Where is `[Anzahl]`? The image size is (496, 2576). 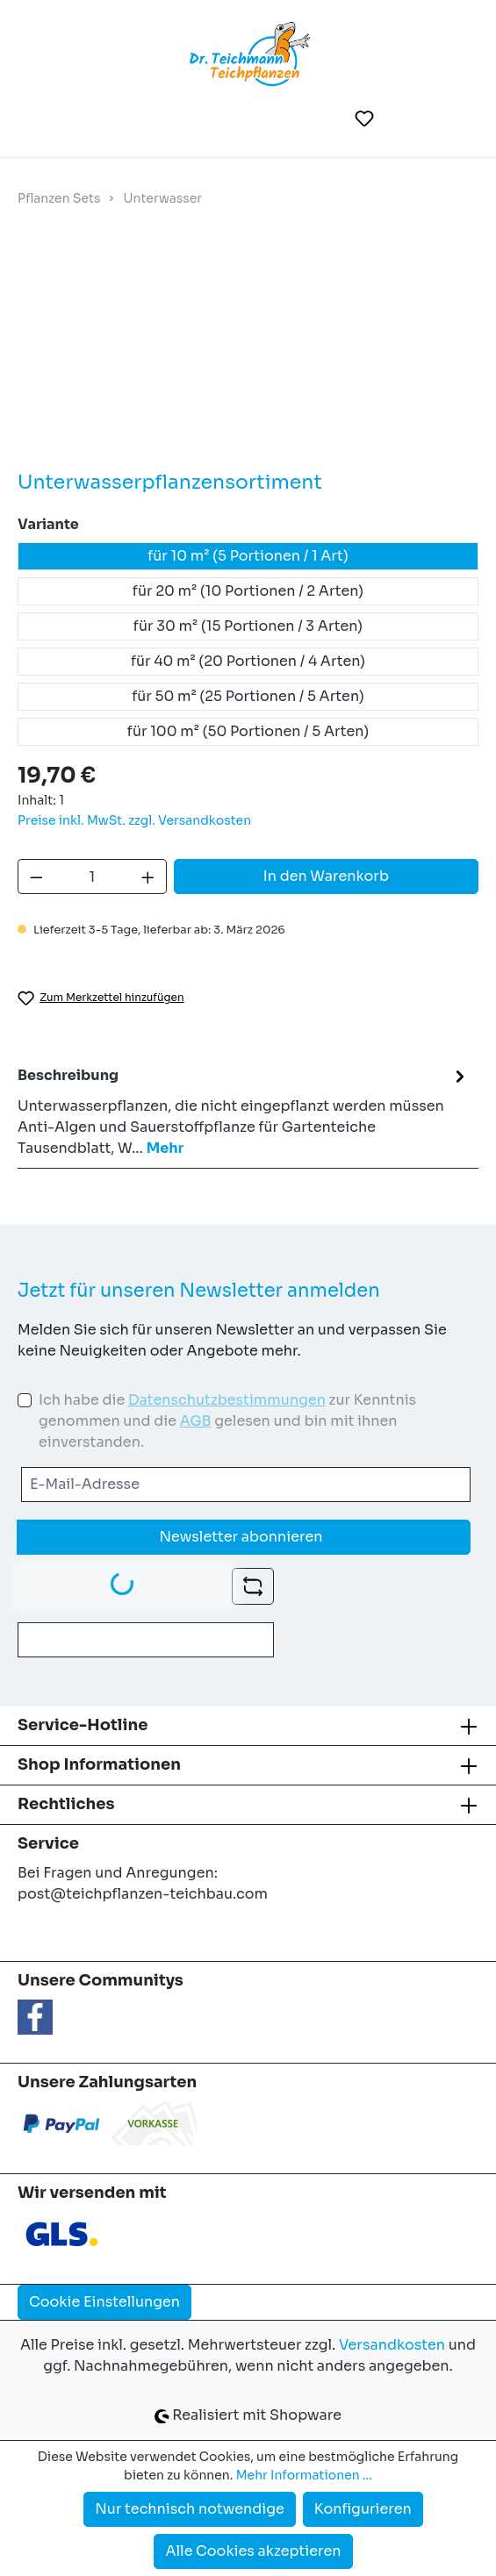 [Anzahl] is located at coordinates (93, 876).